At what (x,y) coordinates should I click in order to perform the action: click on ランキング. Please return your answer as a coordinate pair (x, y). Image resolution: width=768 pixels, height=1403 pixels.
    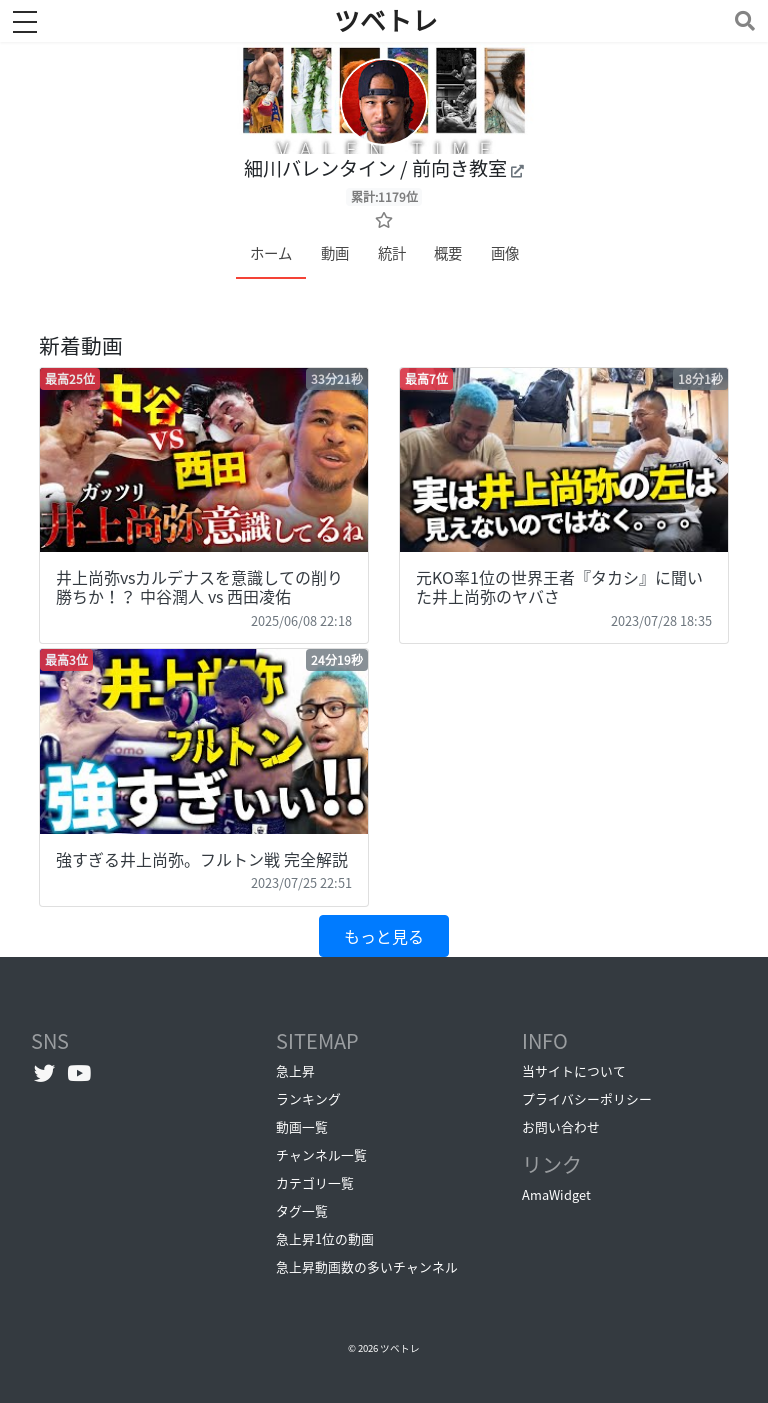
    Looking at the image, I should click on (308, 1098).